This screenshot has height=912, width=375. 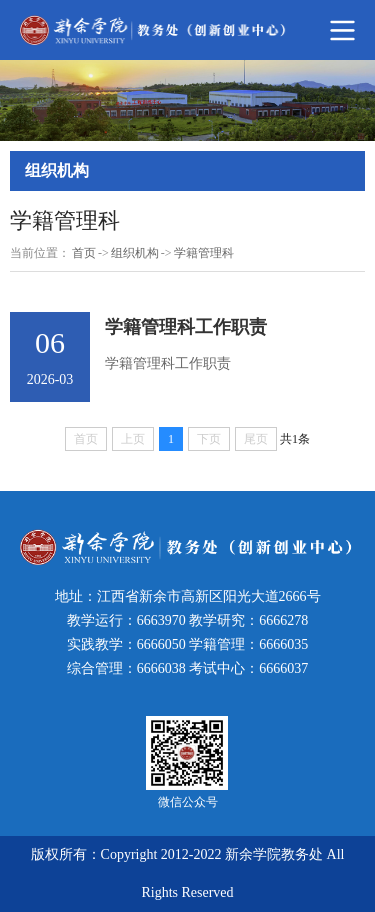 What do you see at coordinates (204, 253) in the screenshot?
I see `学籍管理科` at bounding box center [204, 253].